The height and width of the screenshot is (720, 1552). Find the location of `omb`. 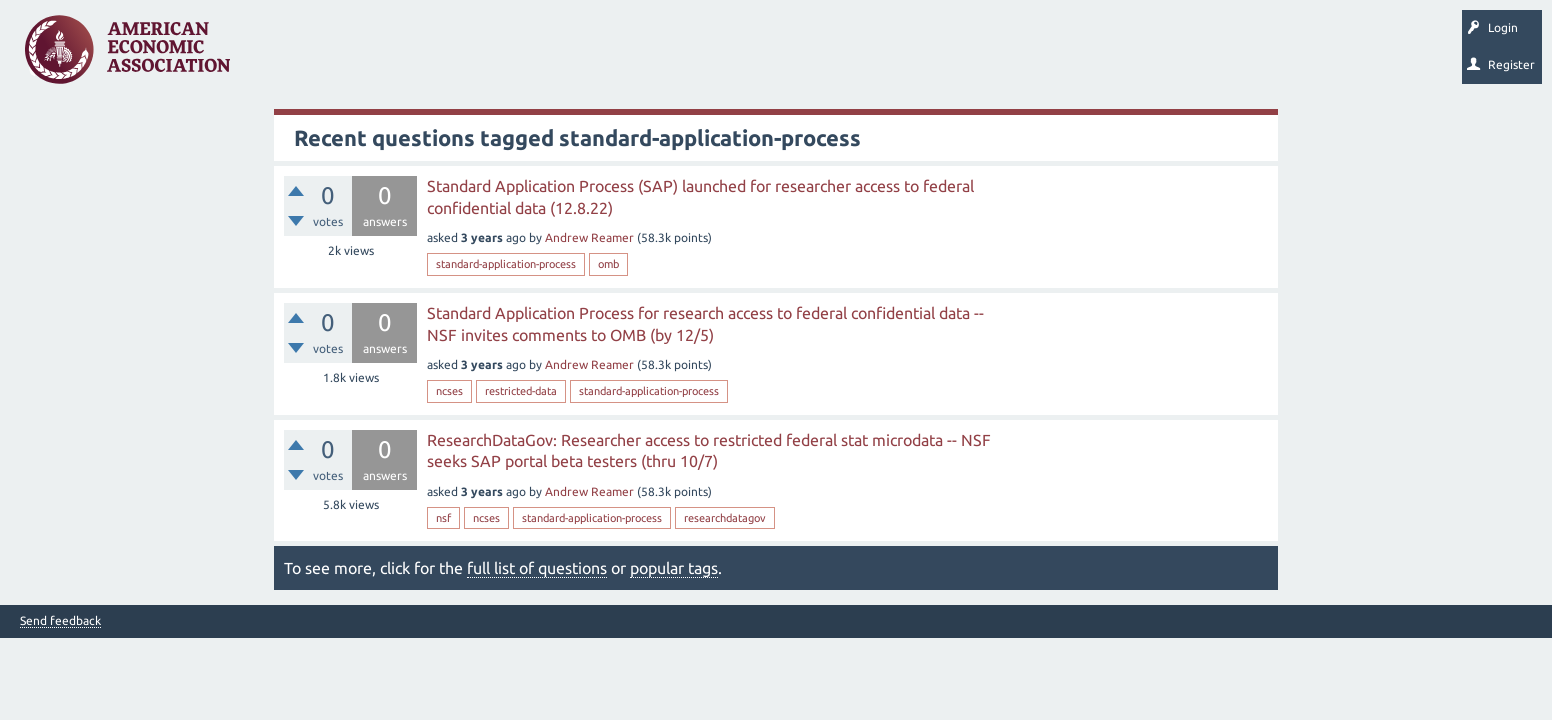

omb is located at coordinates (608, 264).